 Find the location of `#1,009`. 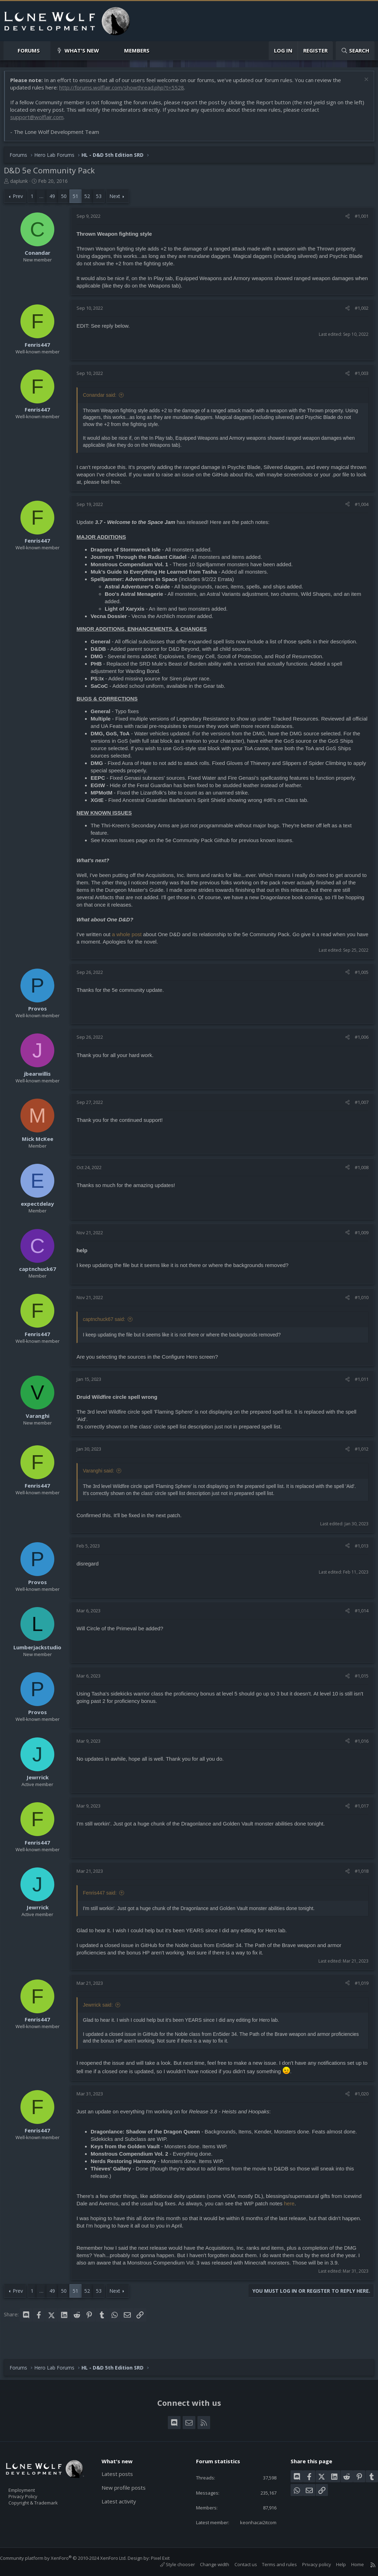

#1,009 is located at coordinates (358, 1236).